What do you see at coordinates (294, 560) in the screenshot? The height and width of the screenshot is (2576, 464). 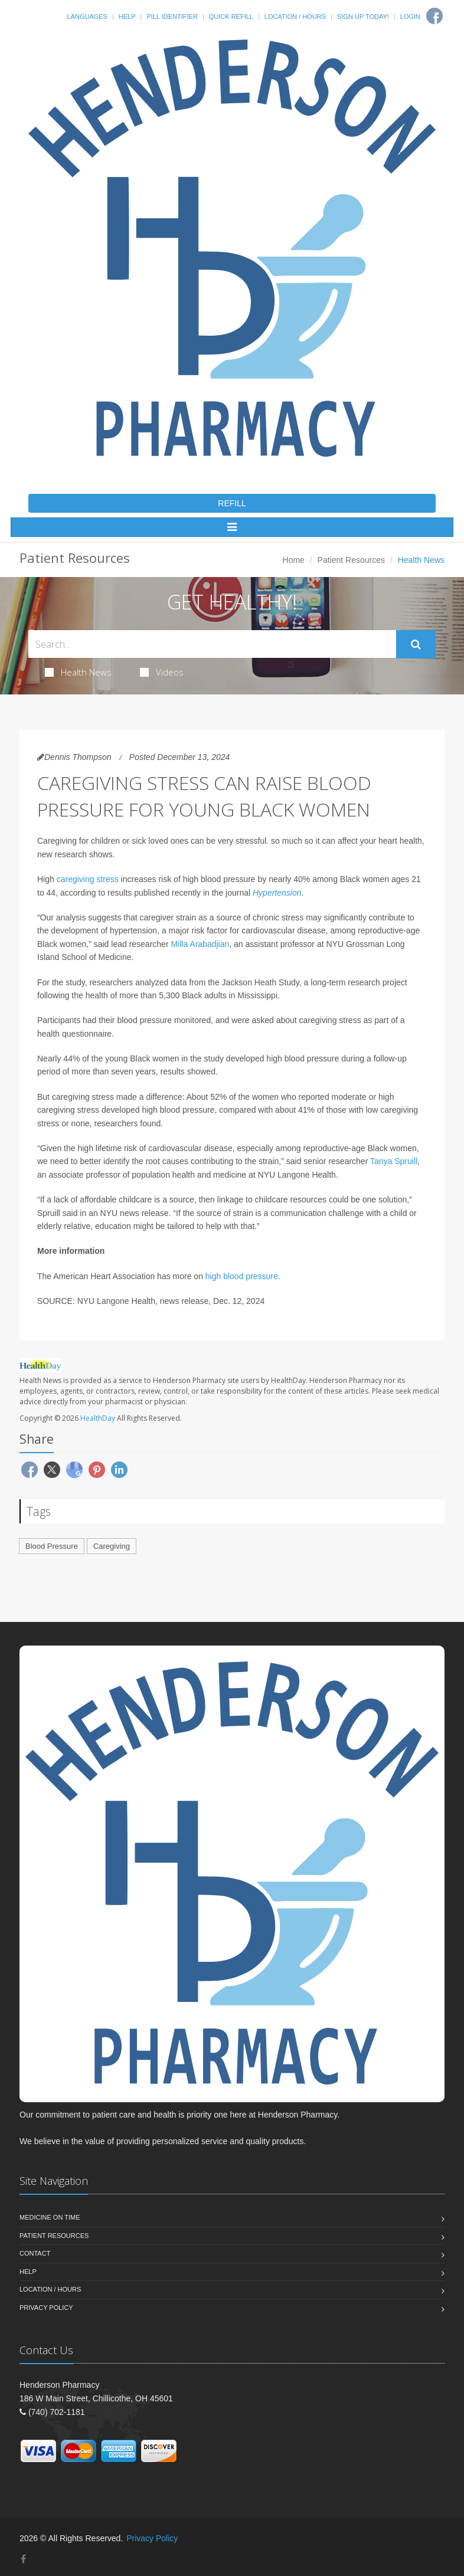 I see `Home` at bounding box center [294, 560].